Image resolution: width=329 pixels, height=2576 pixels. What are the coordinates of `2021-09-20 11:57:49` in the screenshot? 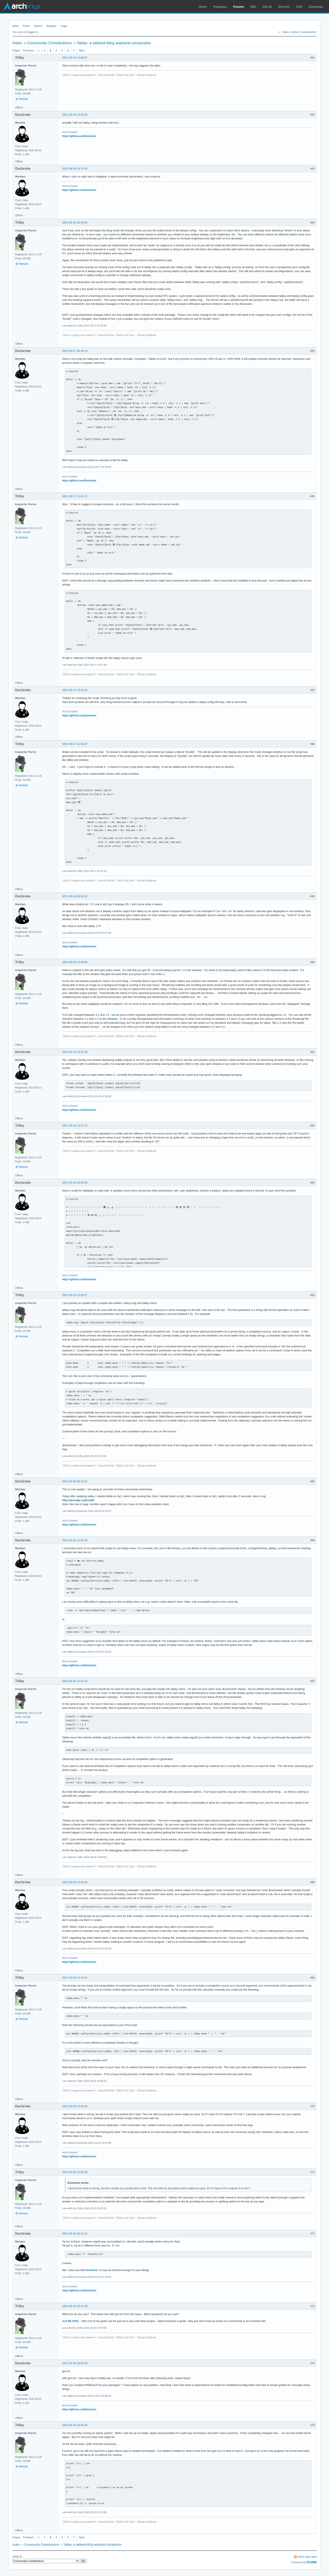 It's located at (74, 1540).